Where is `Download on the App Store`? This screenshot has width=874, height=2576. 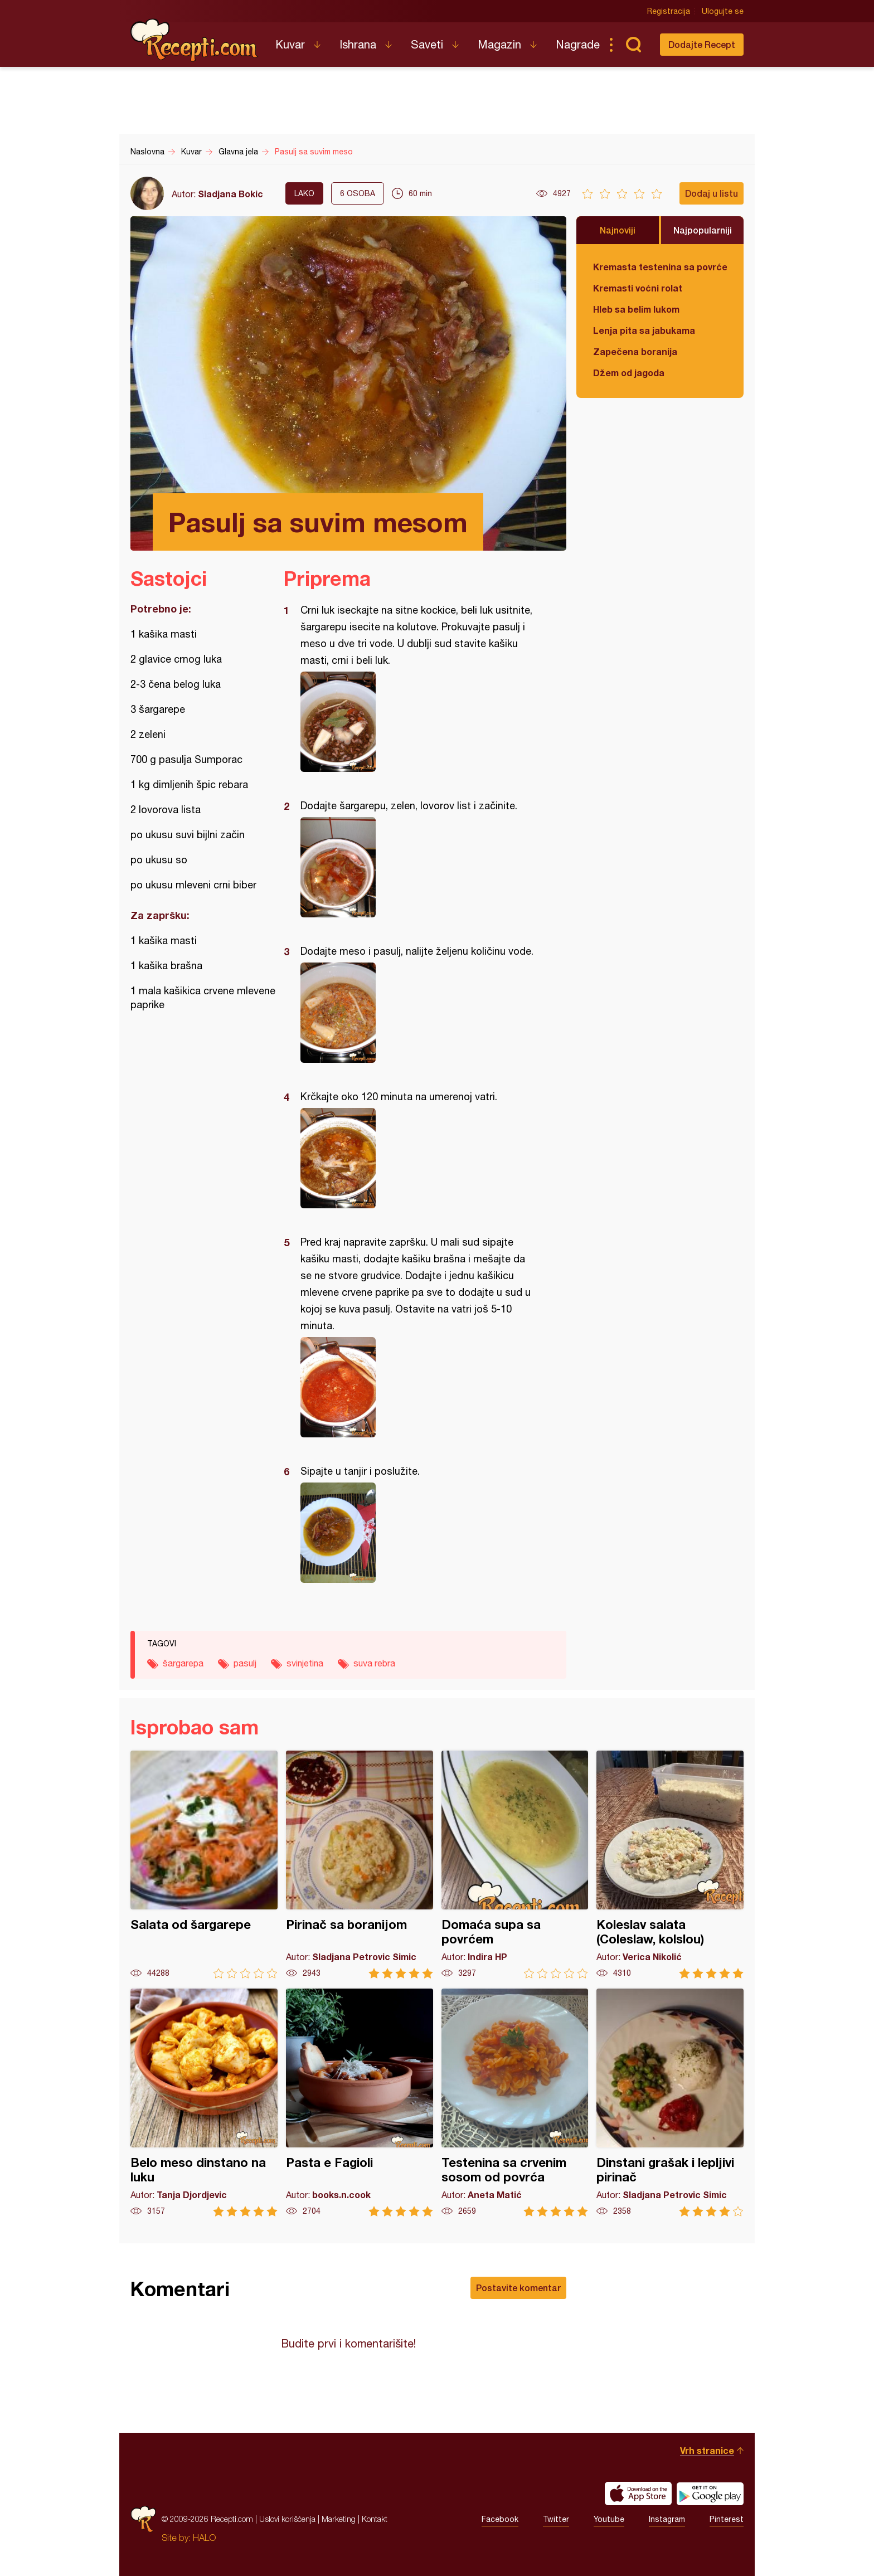 Download on the App Store is located at coordinates (638, 2493).